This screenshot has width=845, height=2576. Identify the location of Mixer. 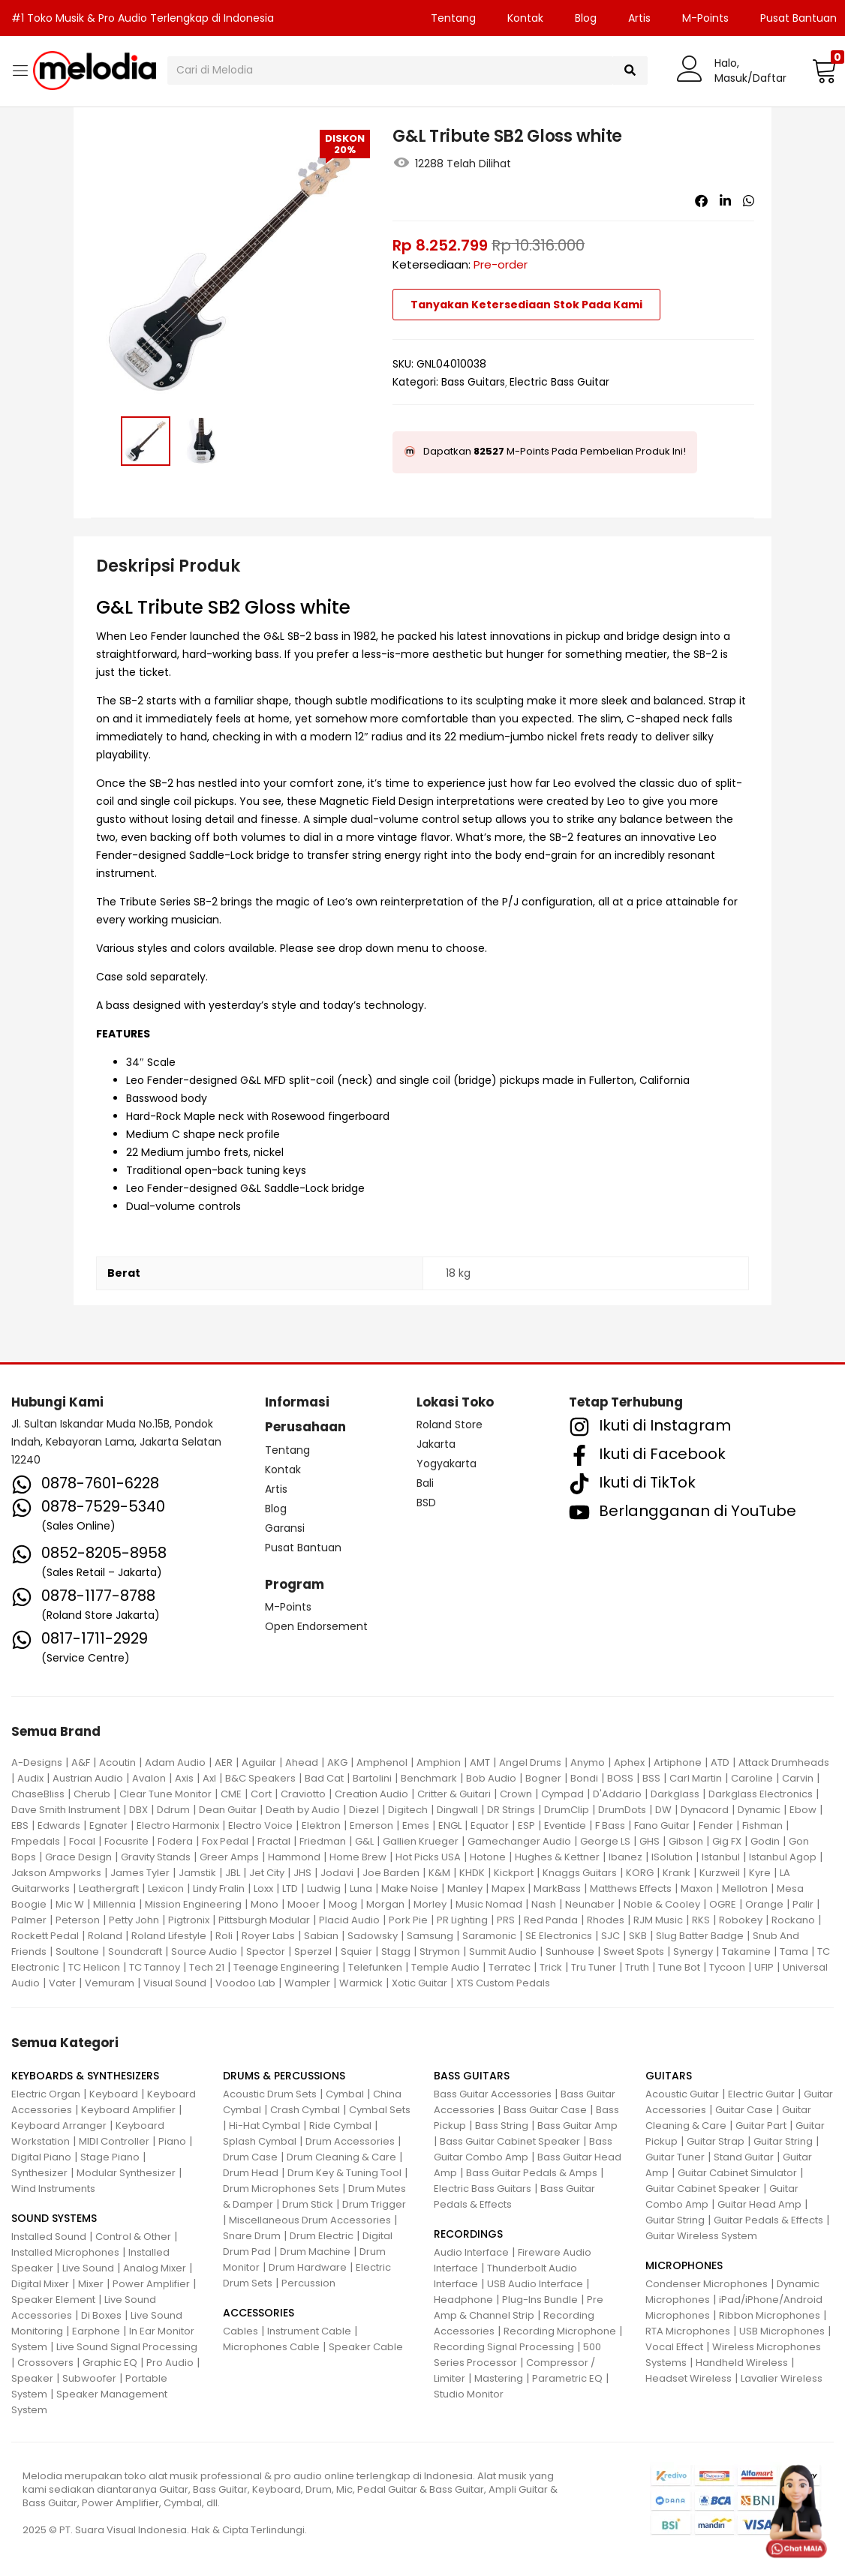
(91, 2284).